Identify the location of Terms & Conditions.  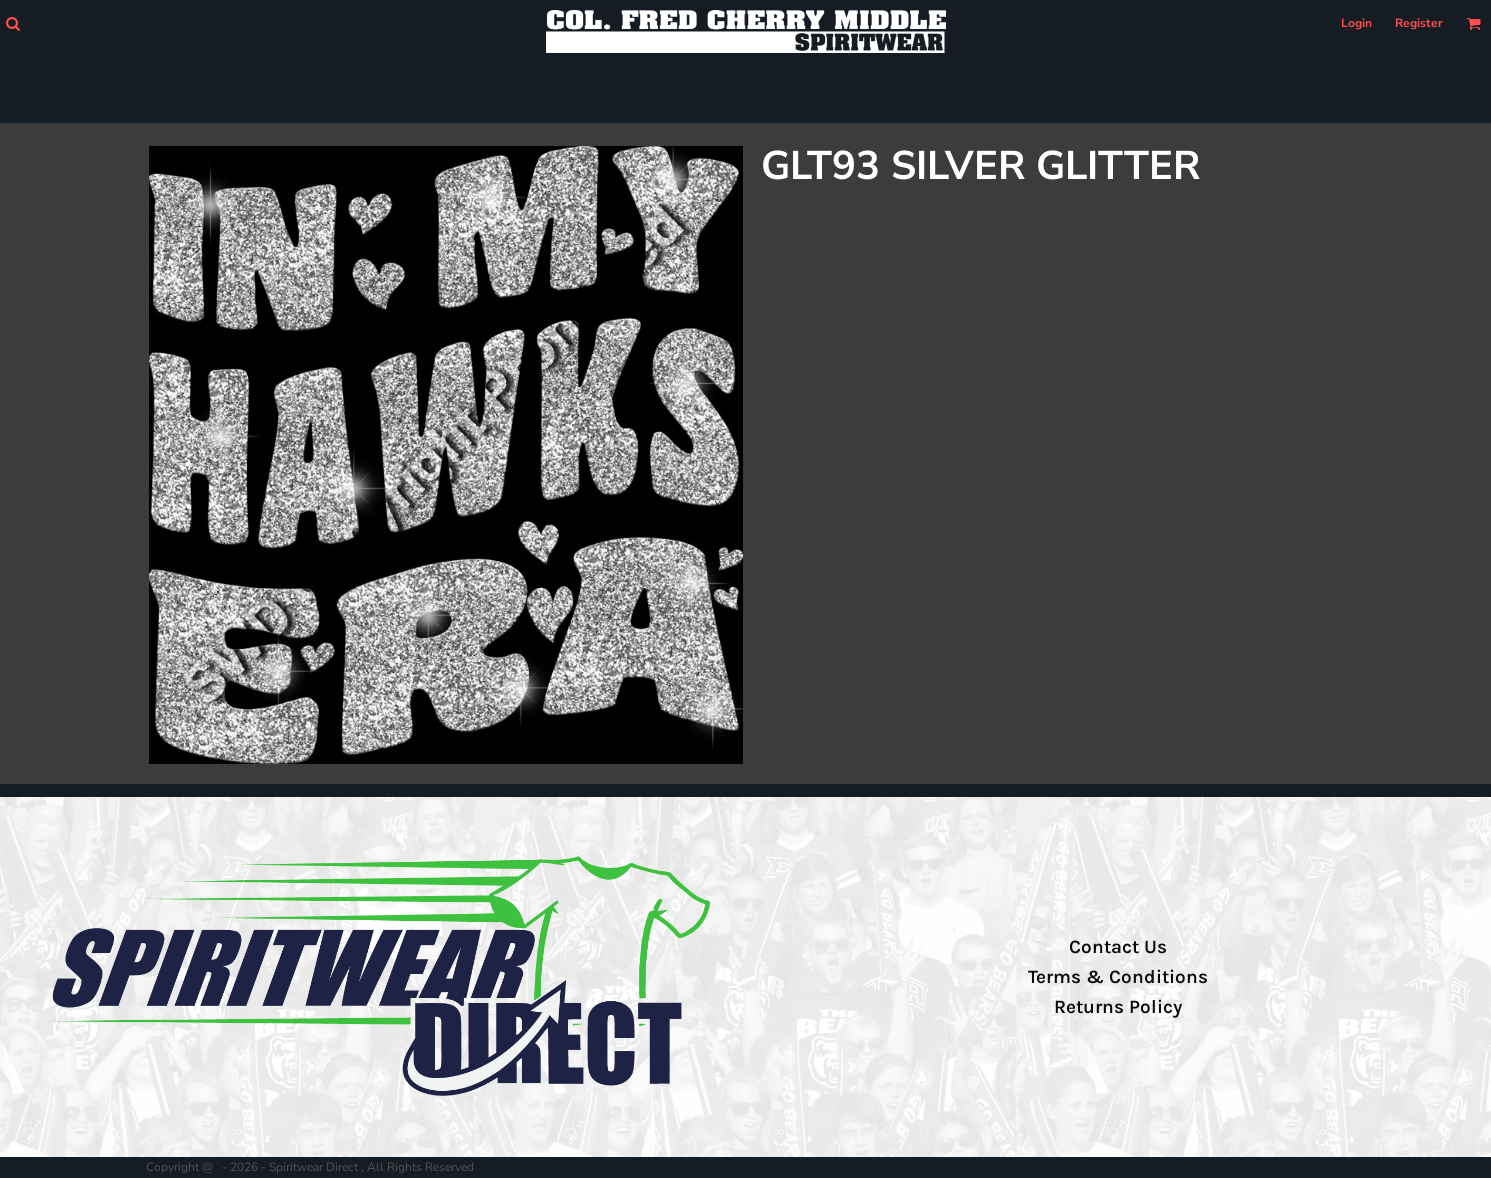
(1118, 977).